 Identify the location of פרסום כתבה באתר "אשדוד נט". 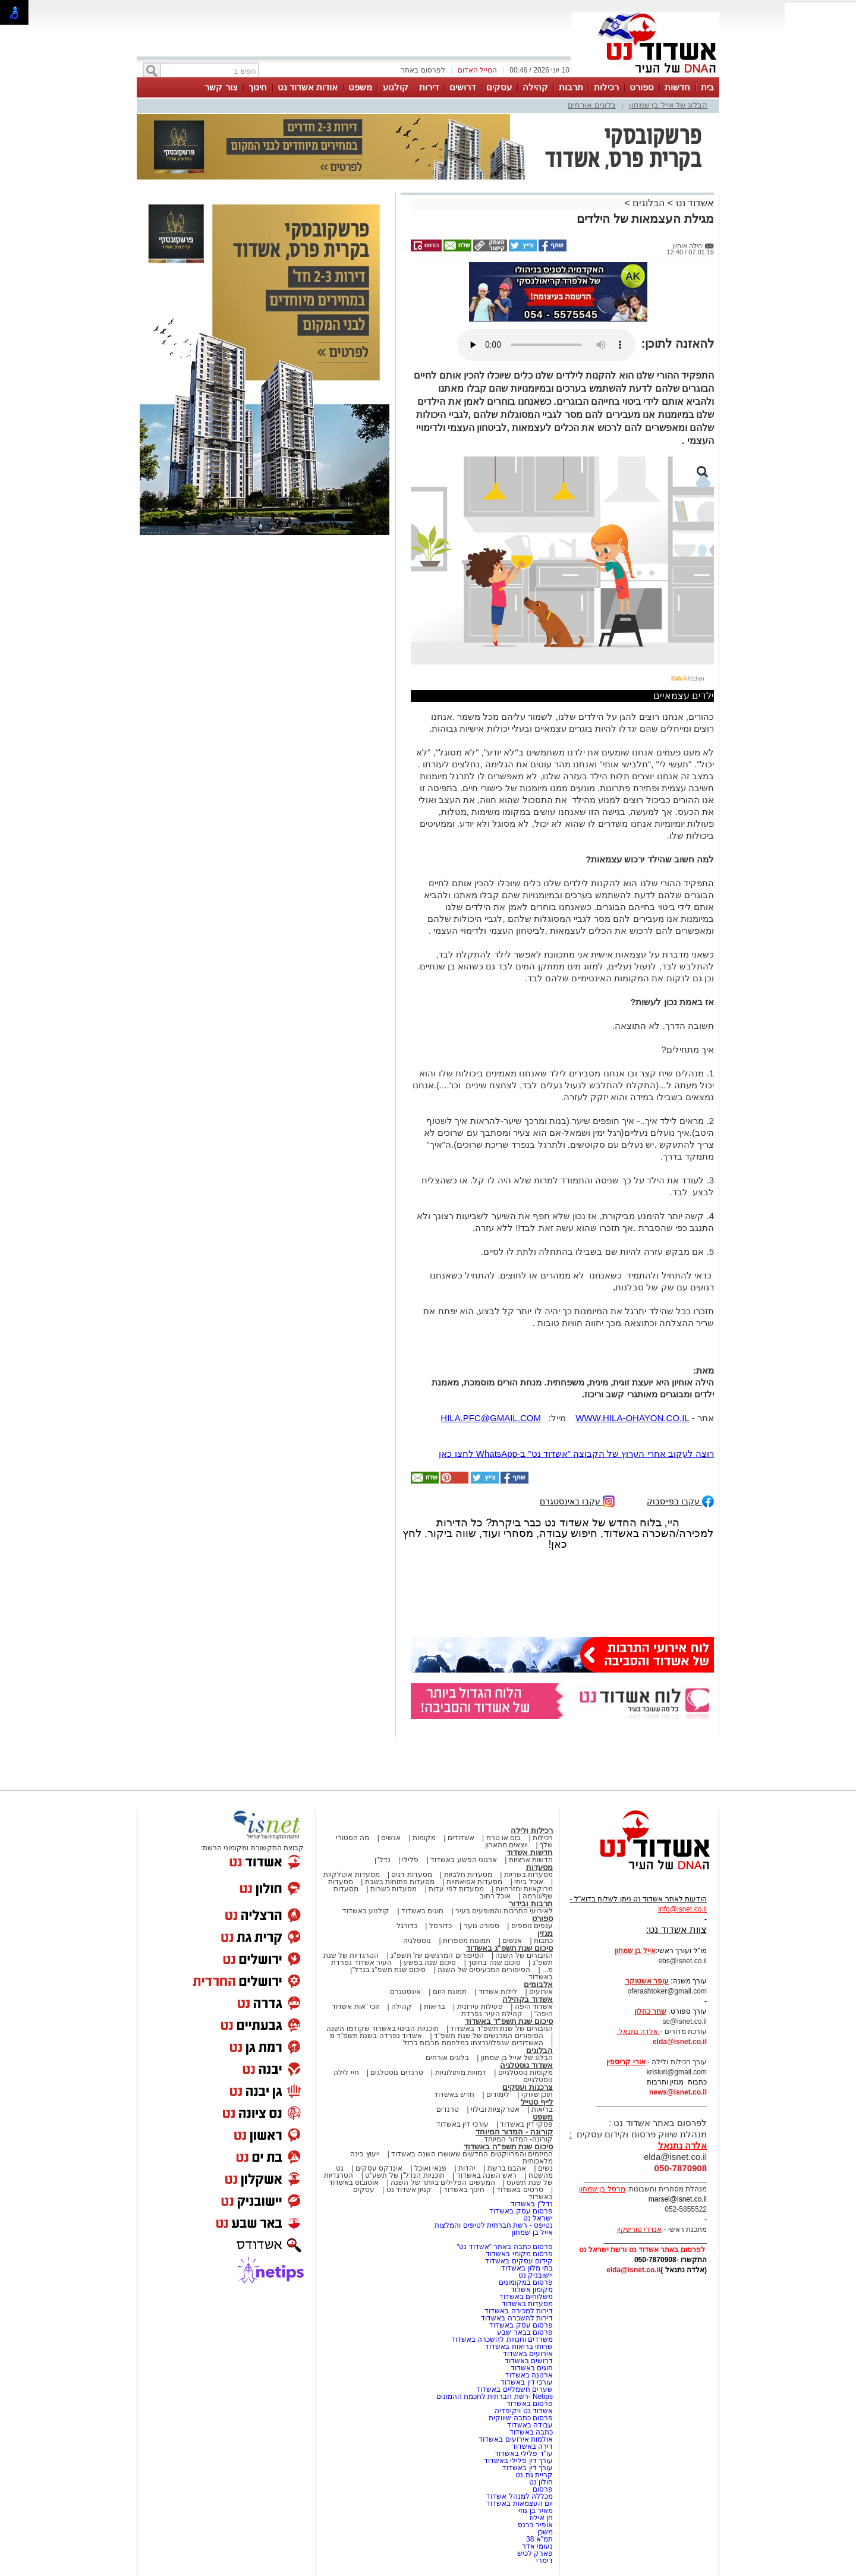
(505, 2247).